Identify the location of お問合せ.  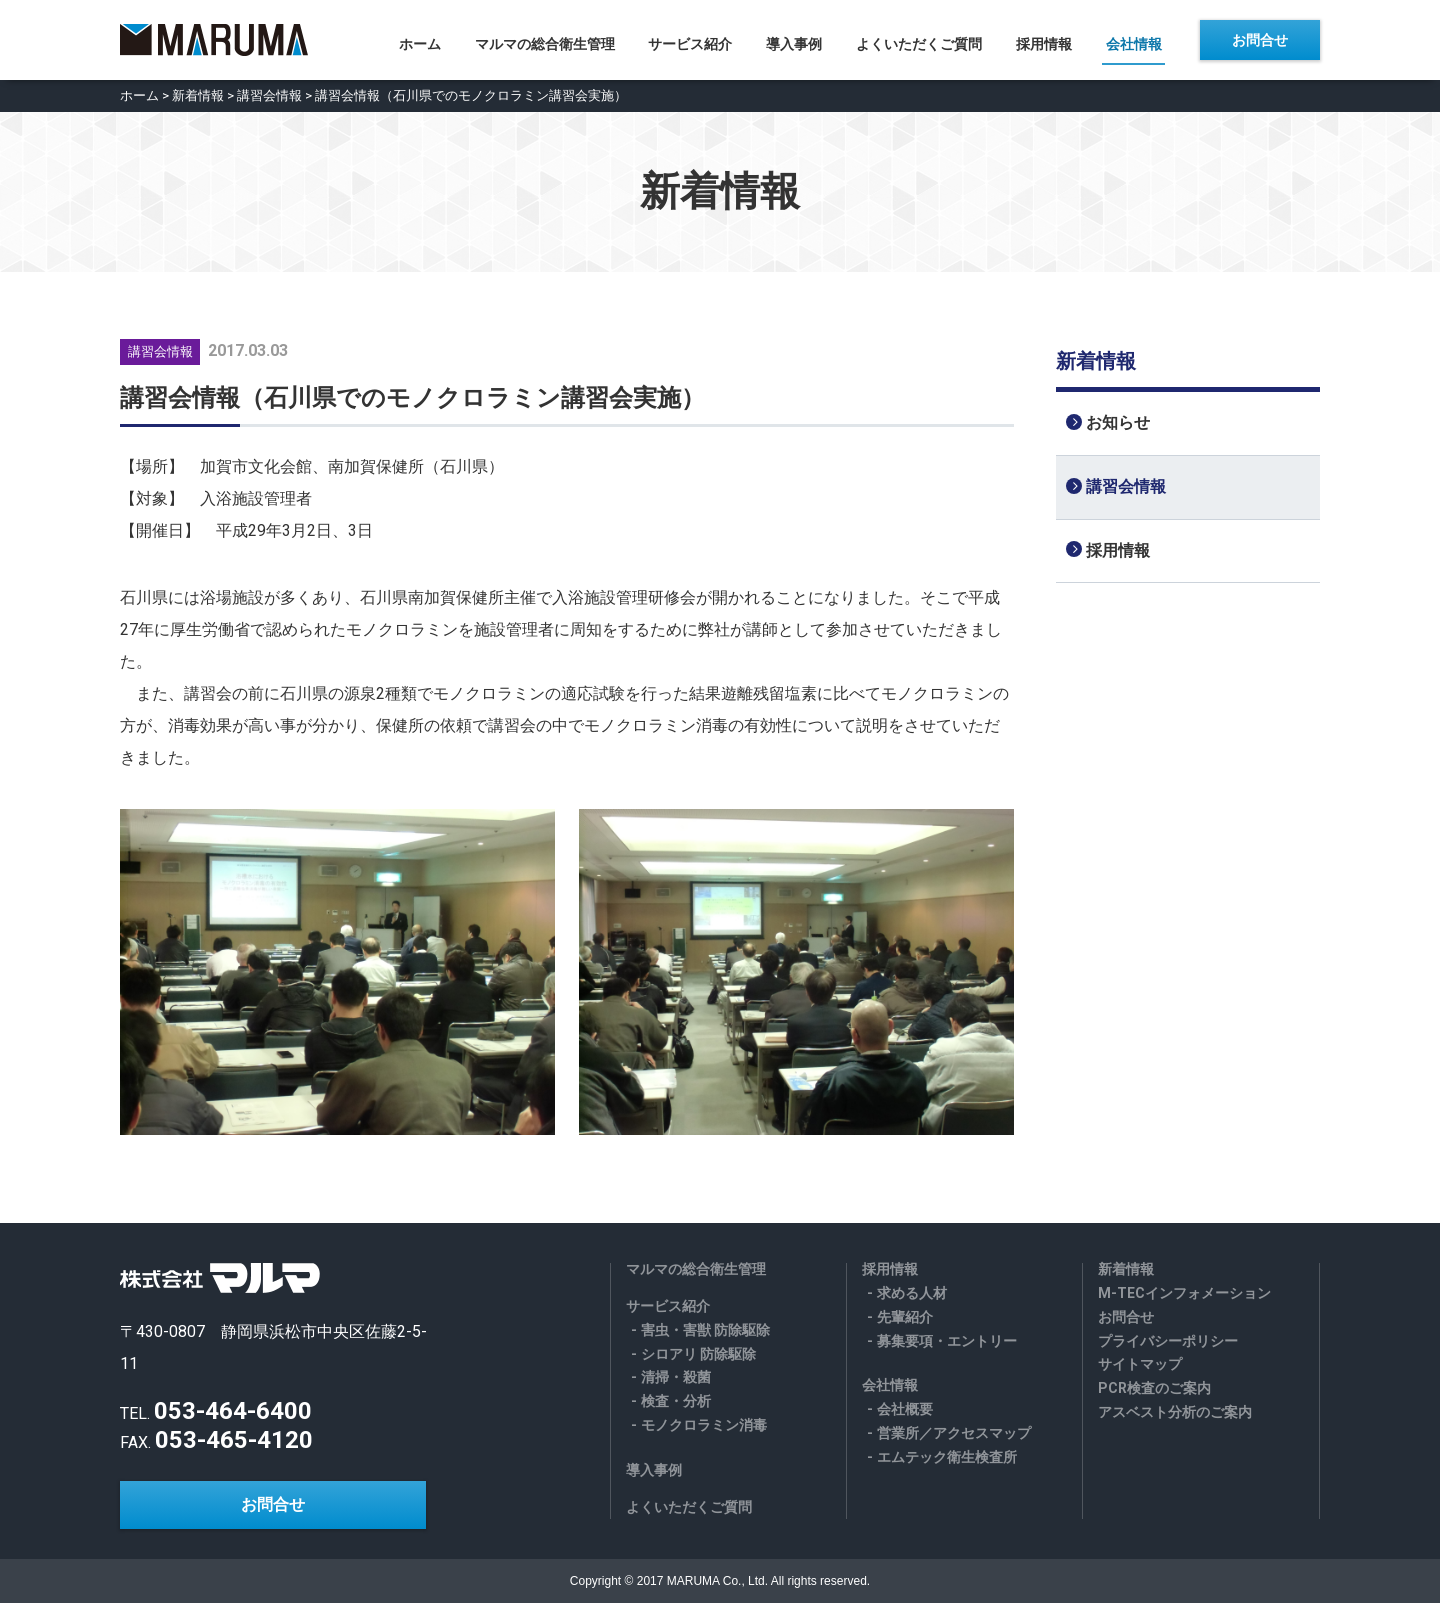
(1260, 40).